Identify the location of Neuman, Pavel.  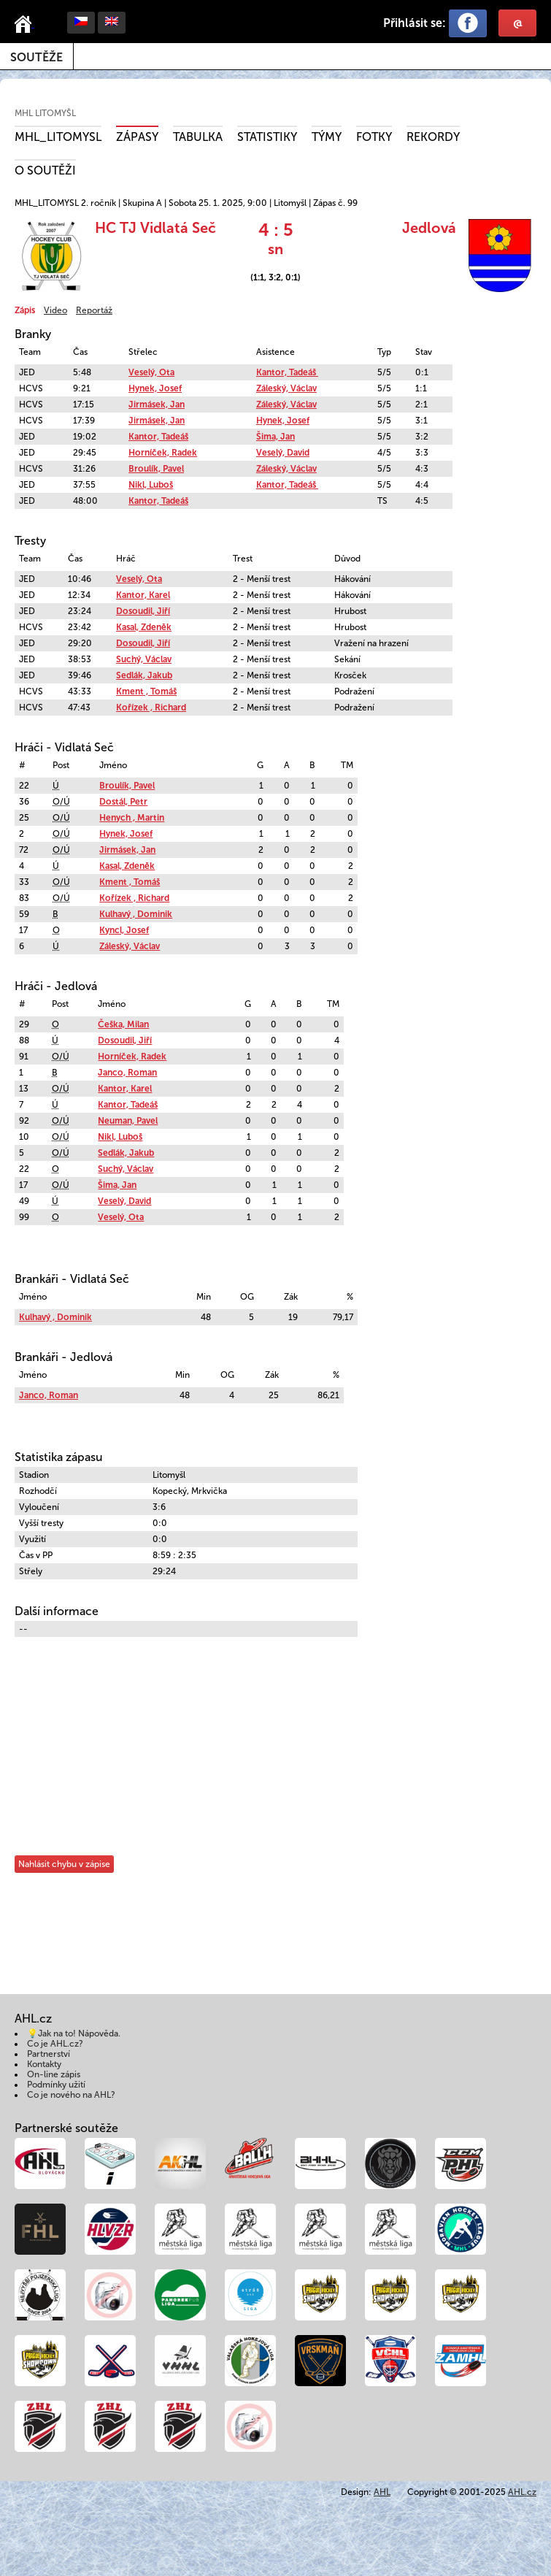
(128, 1121).